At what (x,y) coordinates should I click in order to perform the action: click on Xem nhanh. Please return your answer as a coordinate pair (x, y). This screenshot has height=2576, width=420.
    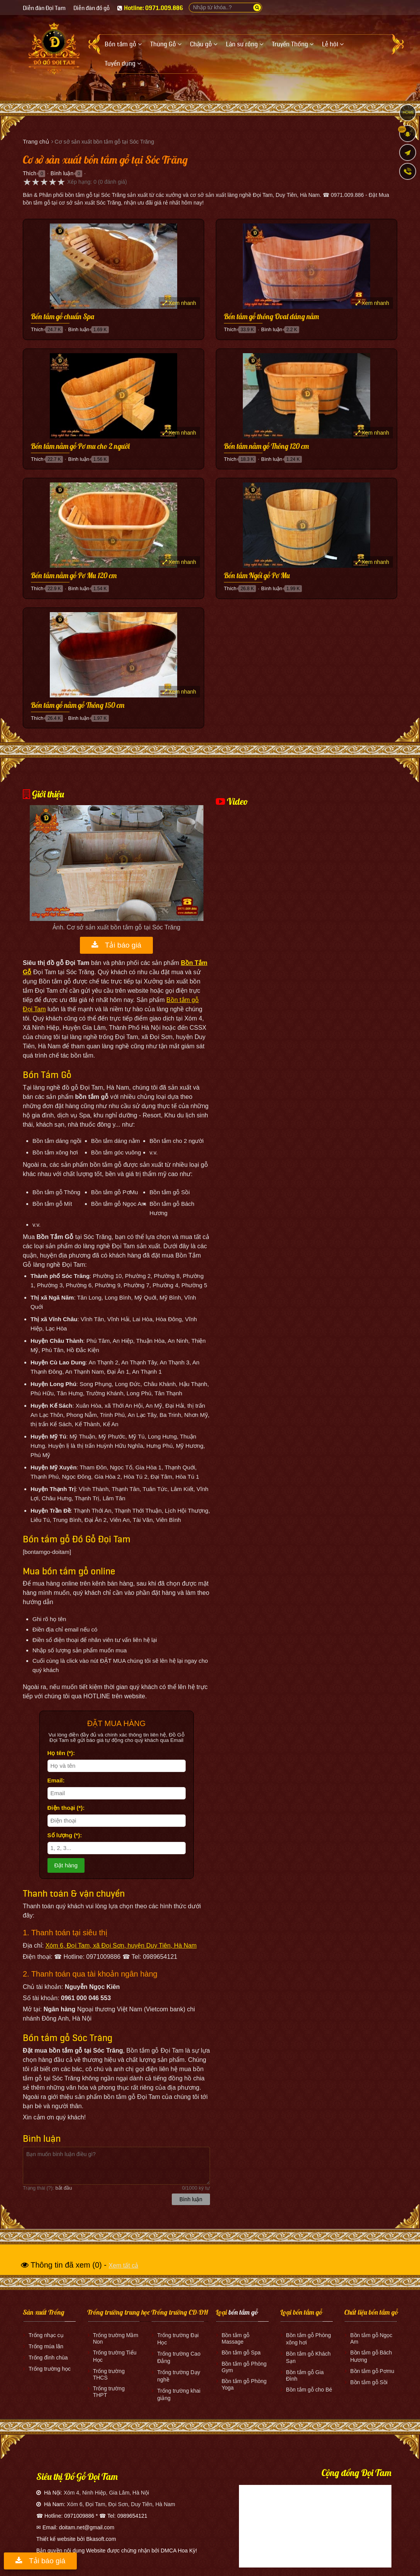
    Looking at the image, I should click on (179, 303).